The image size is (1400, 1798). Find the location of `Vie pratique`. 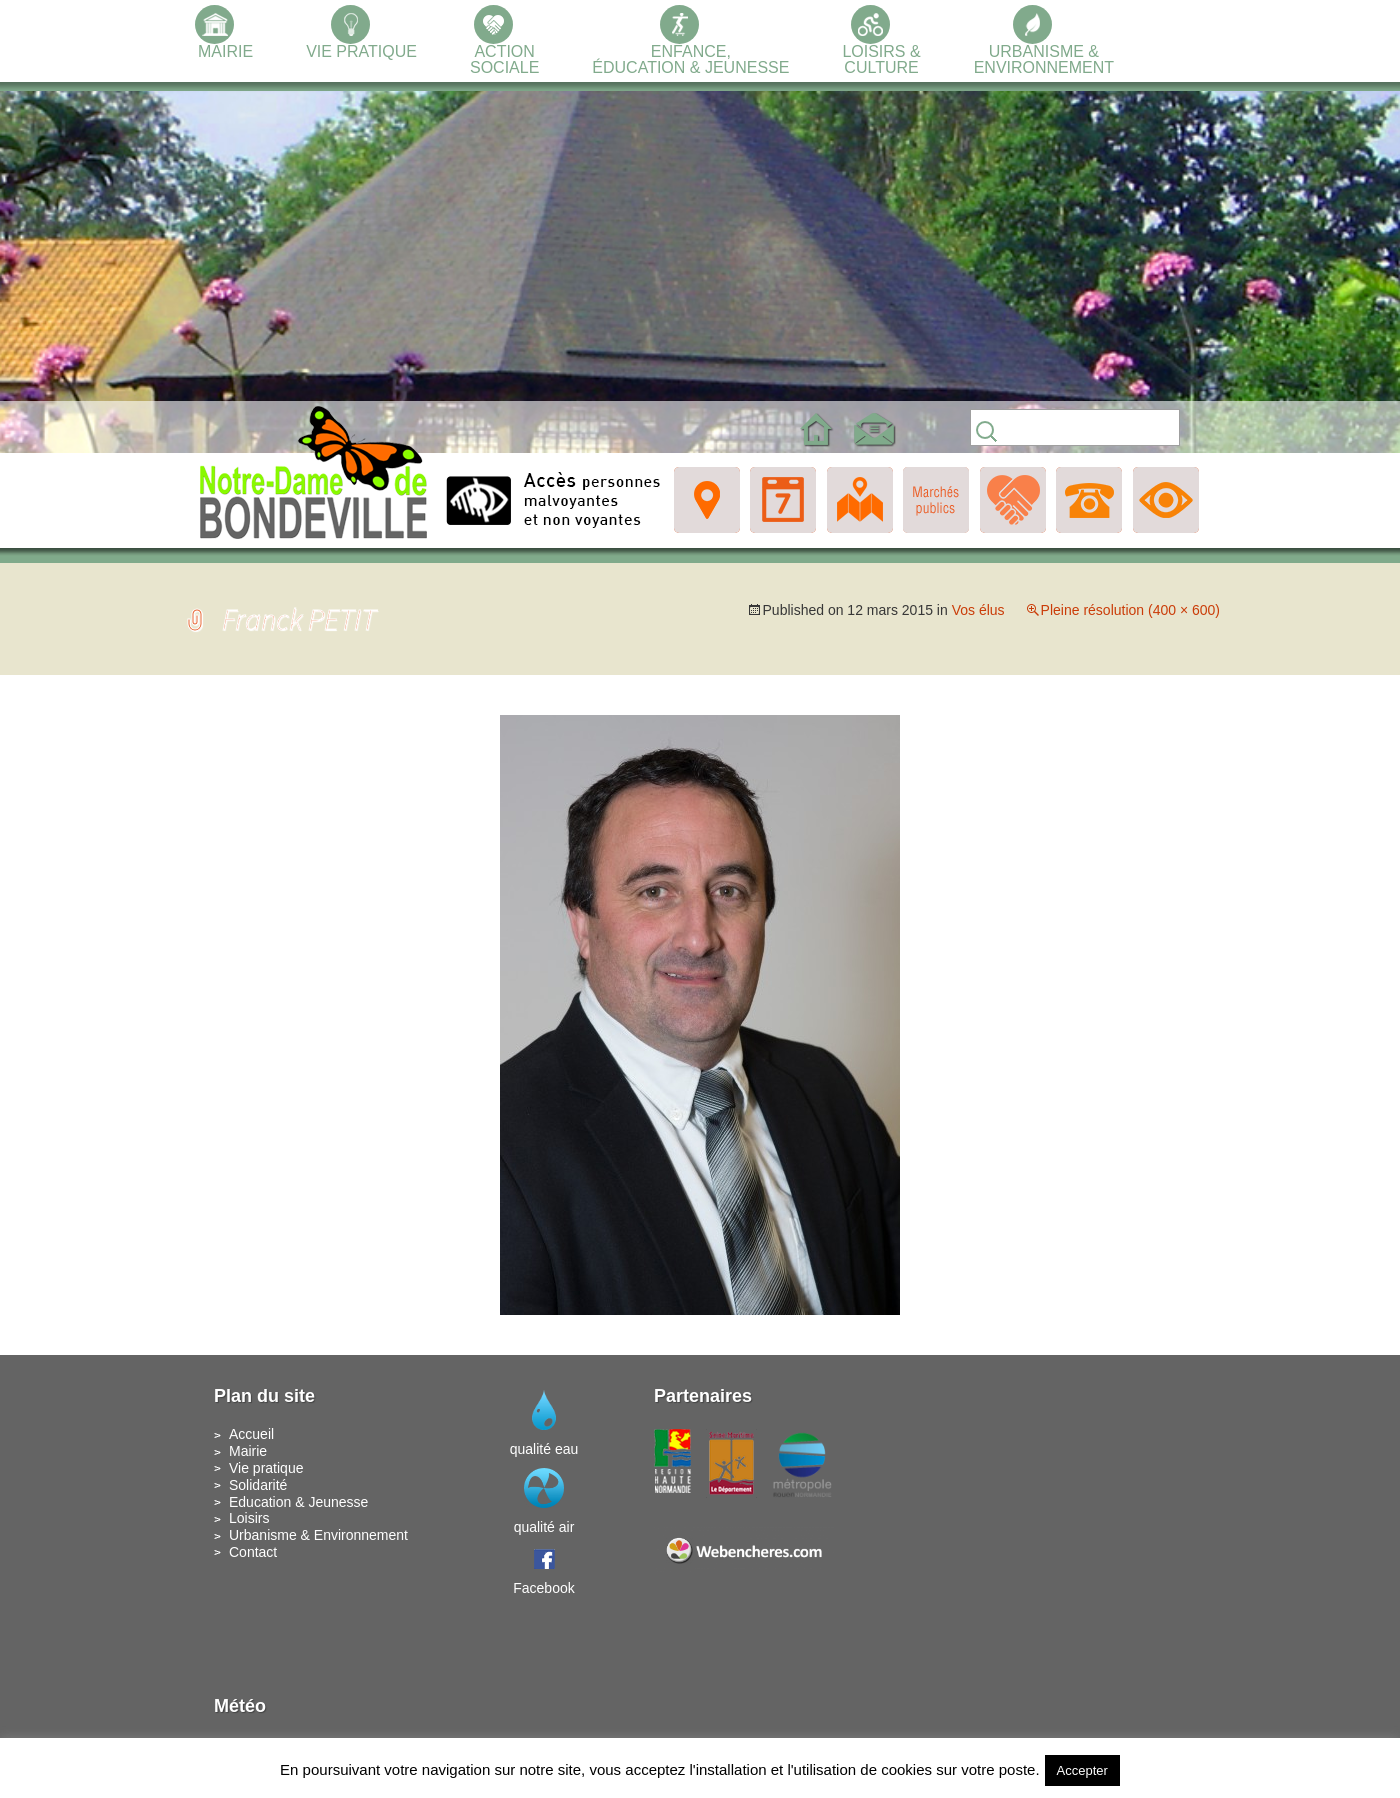

Vie pratique is located at coordinates (266, 1468).